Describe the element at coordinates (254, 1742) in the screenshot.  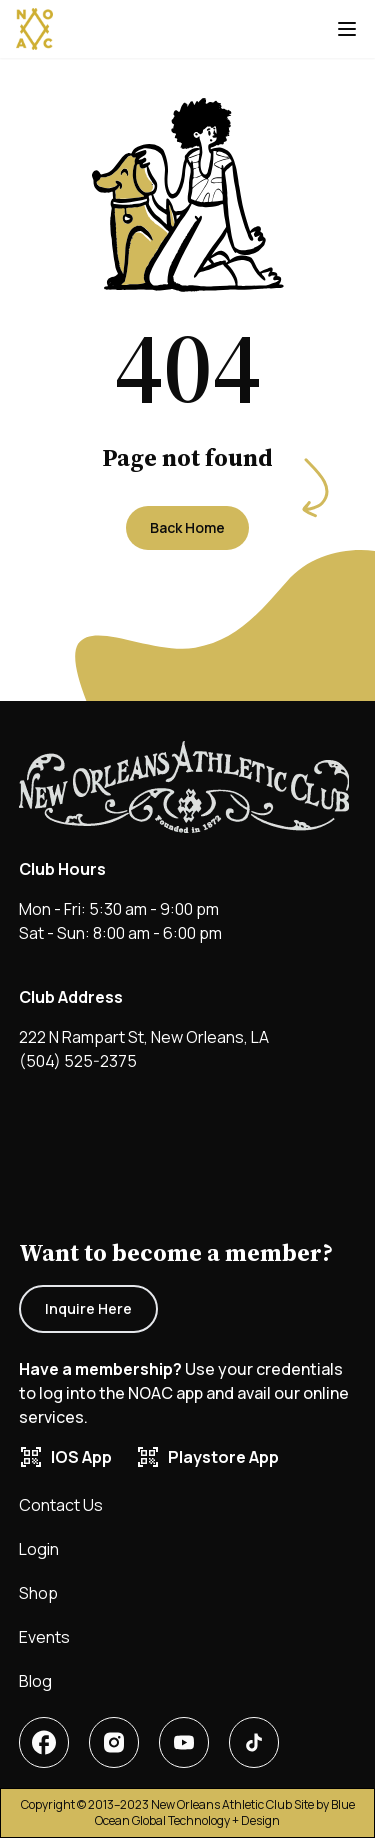
I see `[New Orleans Athletic Club tiktok]` at that location.